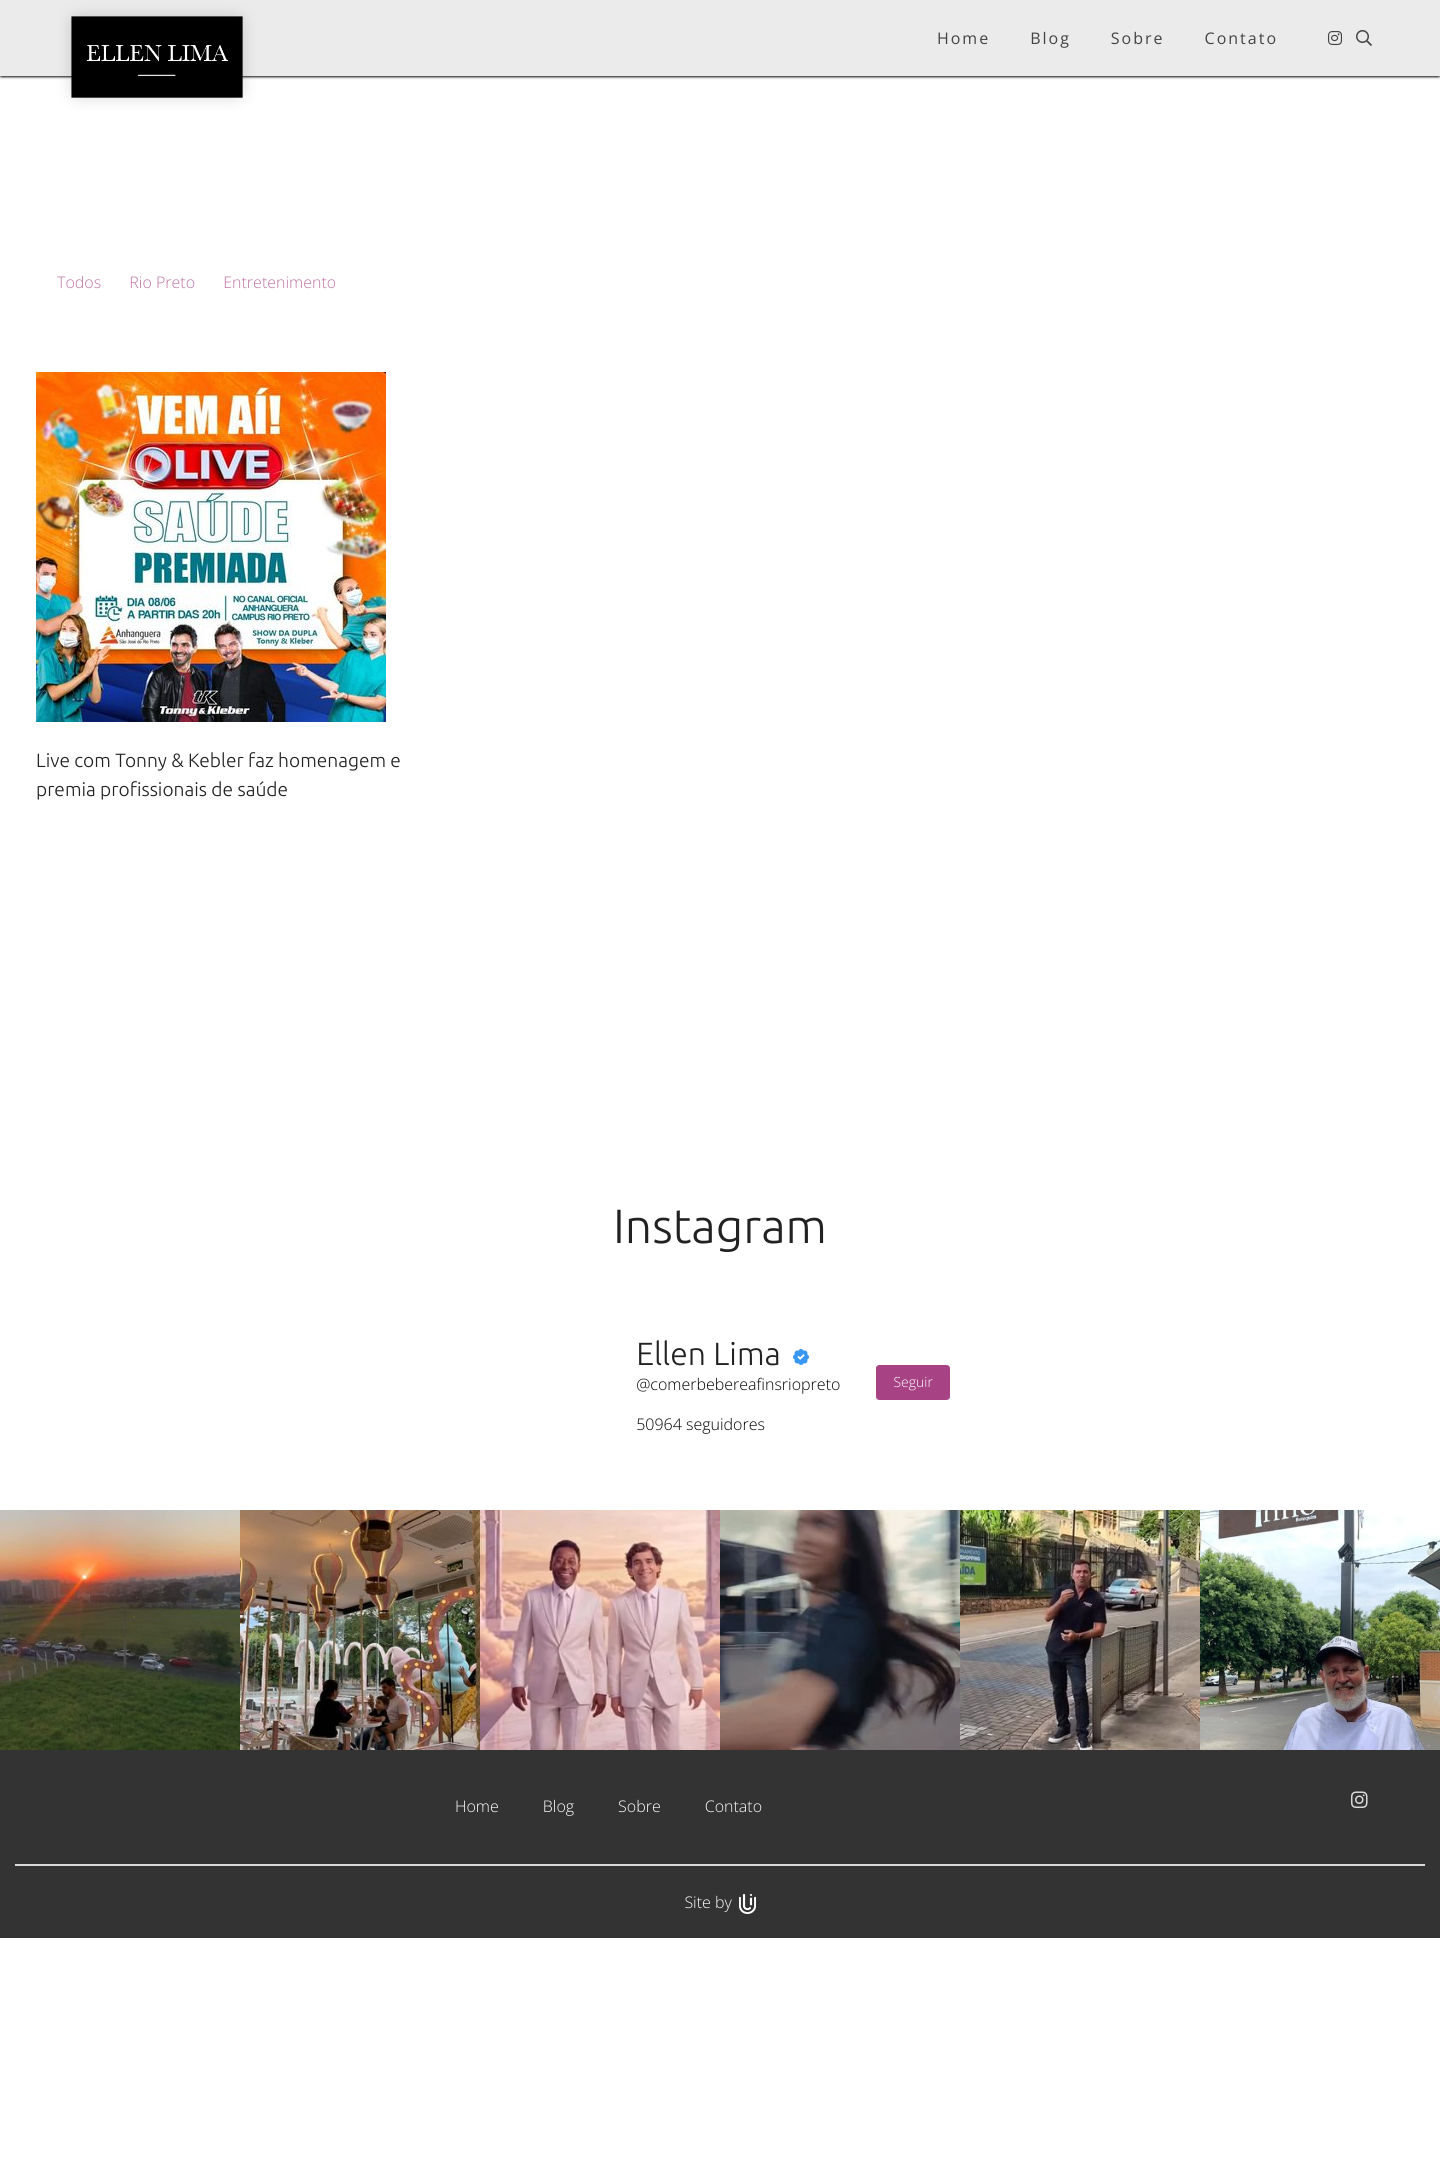  What do you see at coordinates (719, 2120) in the screenshot?
I see `Site by` at bounding box center [719, 2120].